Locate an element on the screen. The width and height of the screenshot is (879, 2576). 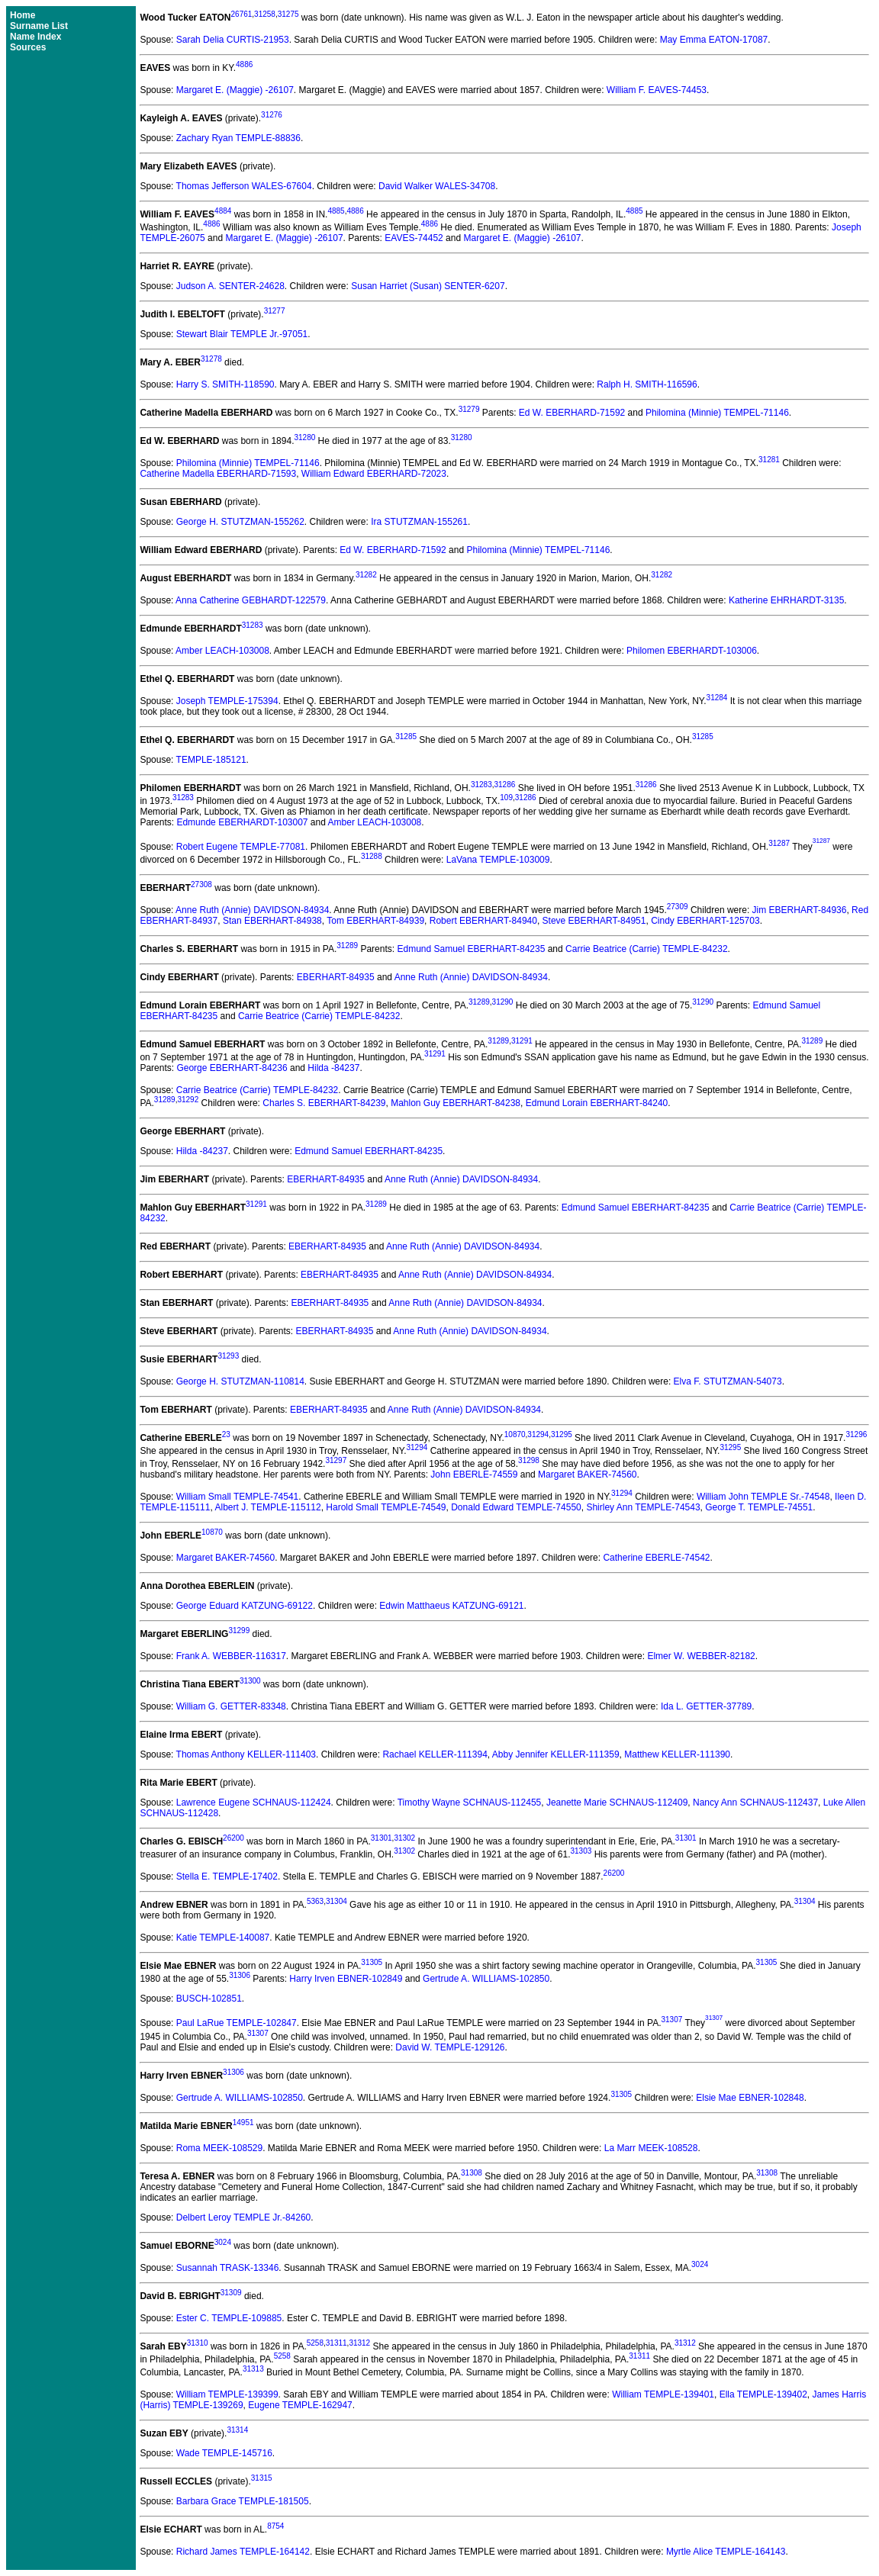
Harold Small TEMPLE-74549 is located at coordinates (386, 1507).